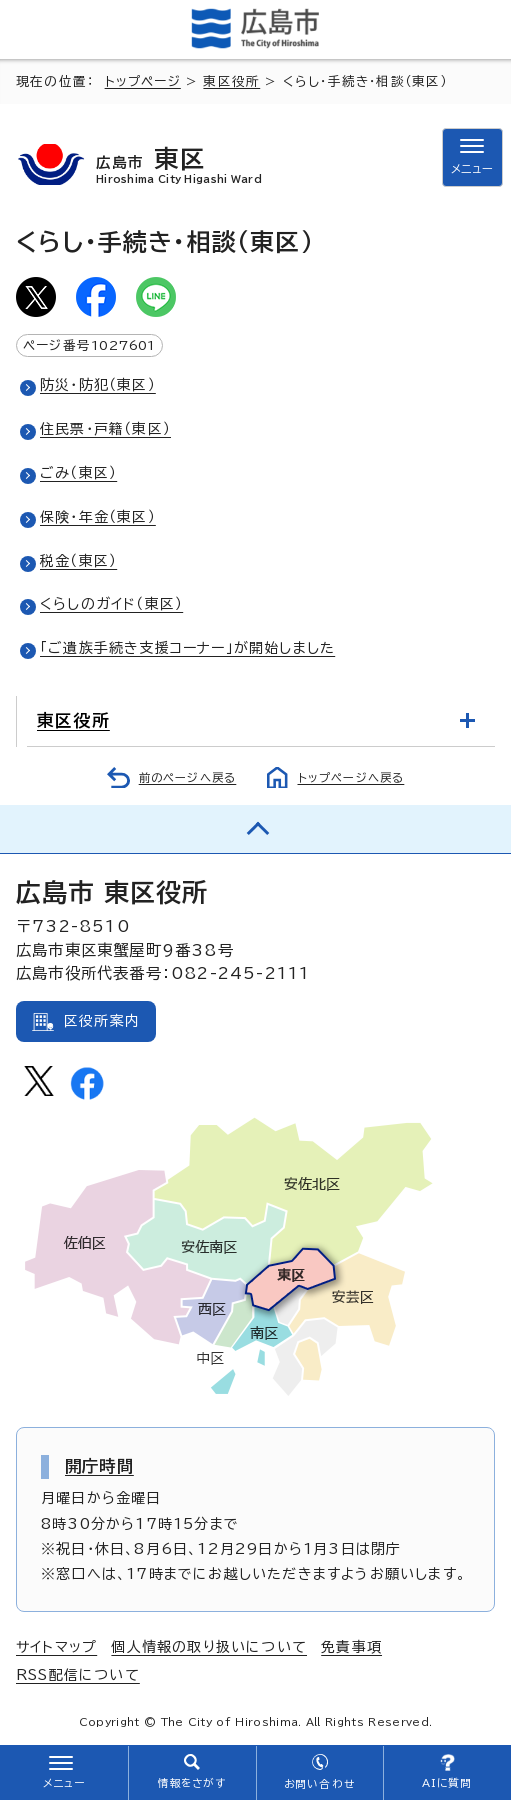 The width and height of the screenshot is (511, 1800). Describe the element at coordinates (351, 1647) in the screenshot. I see `免責事項` at that location.